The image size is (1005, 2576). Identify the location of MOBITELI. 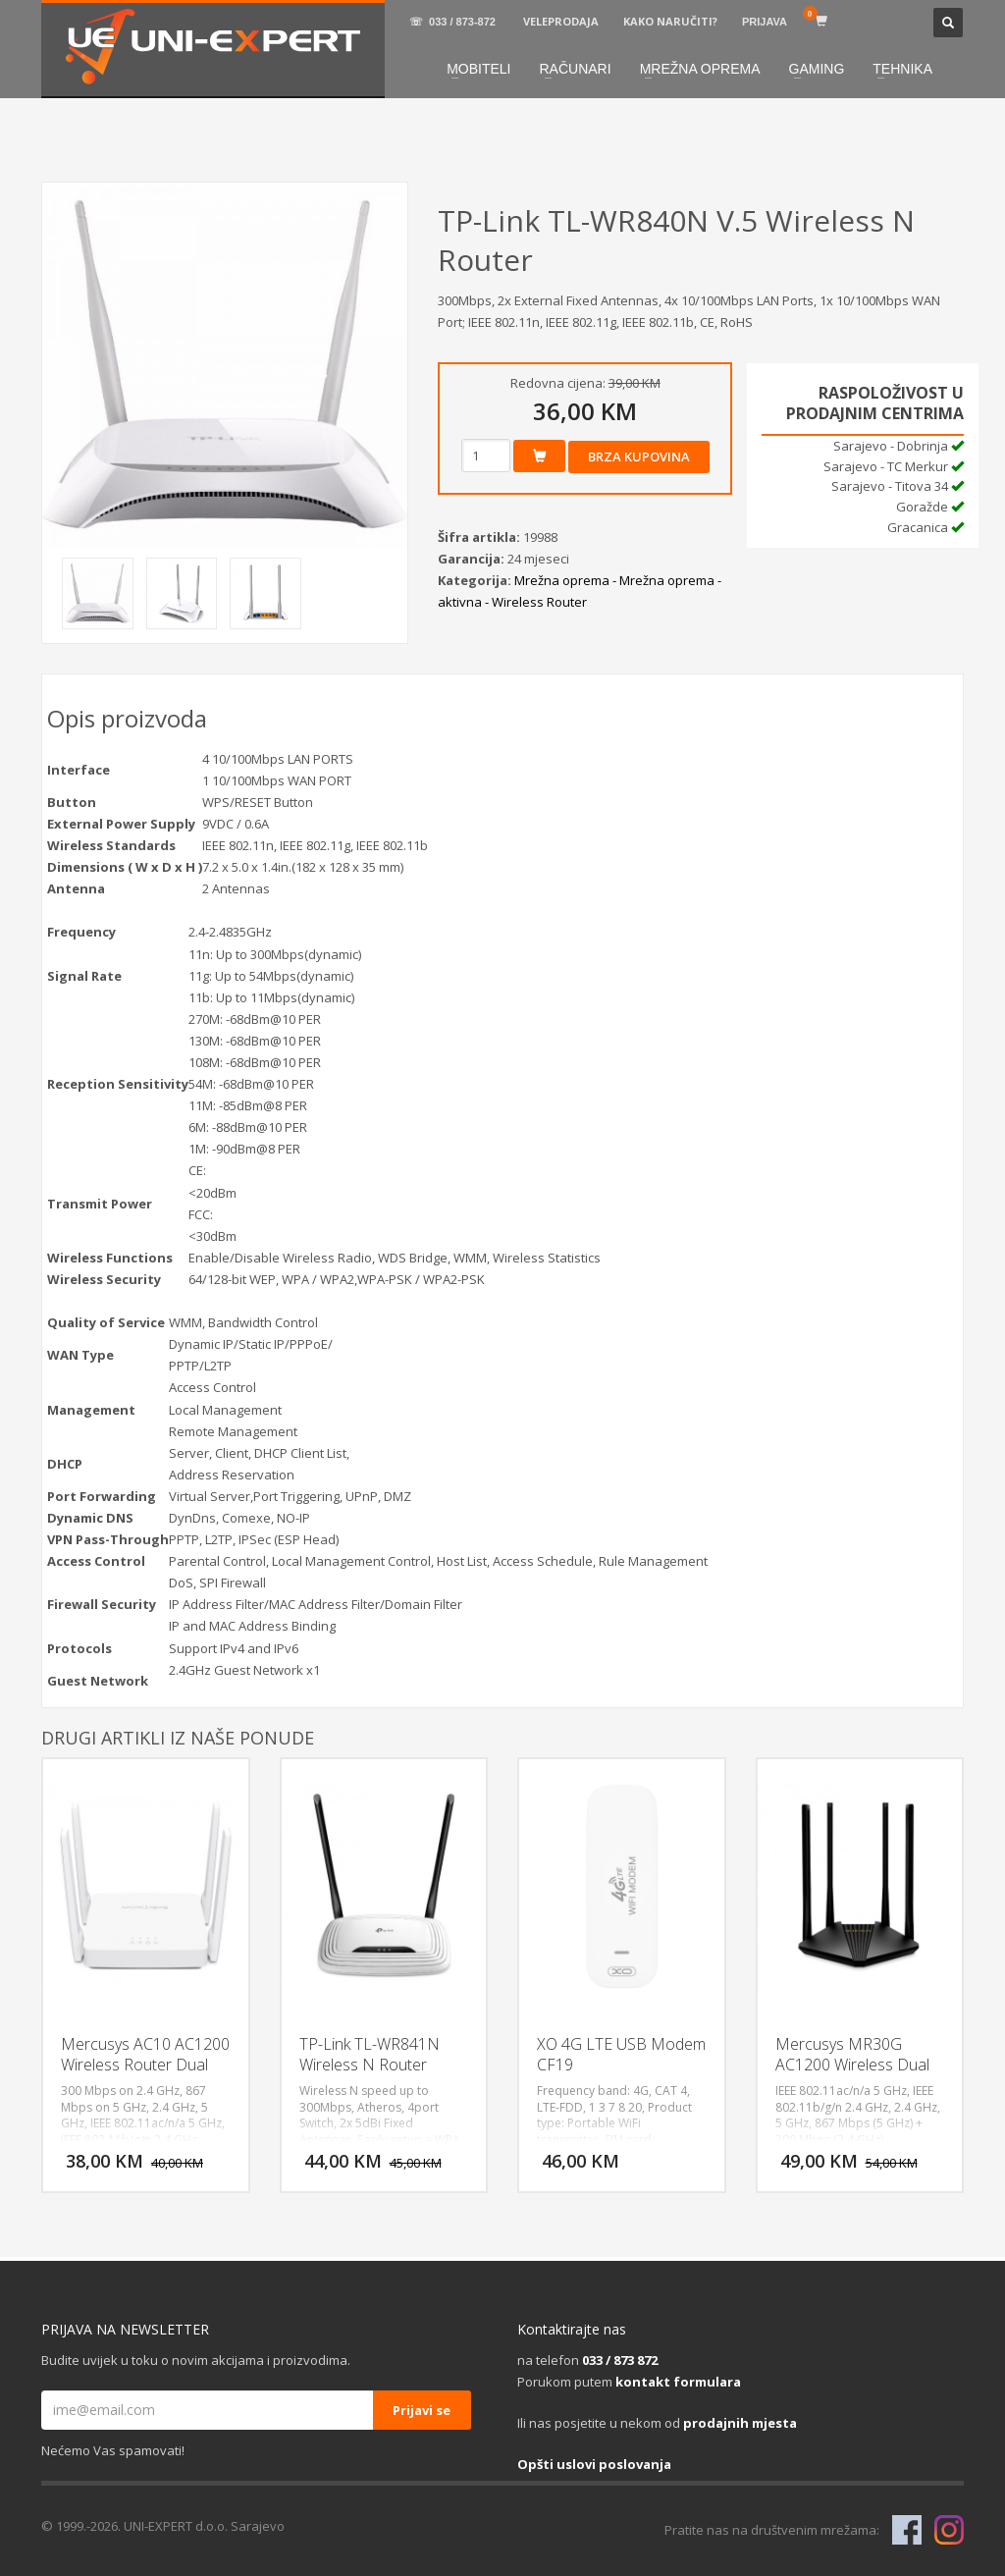
(478, 69).